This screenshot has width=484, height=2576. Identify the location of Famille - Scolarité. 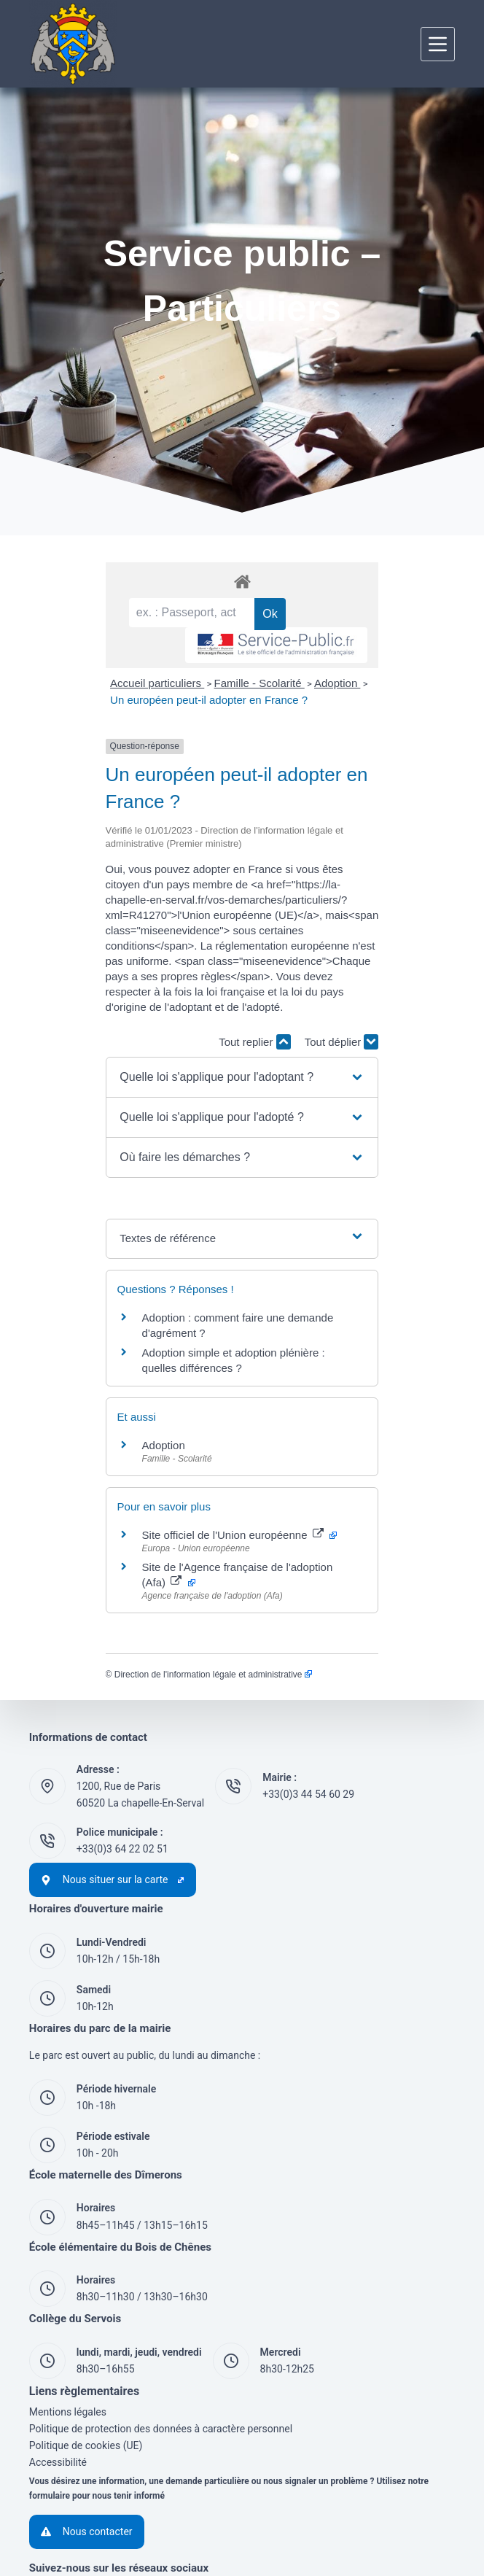
(183, 723).